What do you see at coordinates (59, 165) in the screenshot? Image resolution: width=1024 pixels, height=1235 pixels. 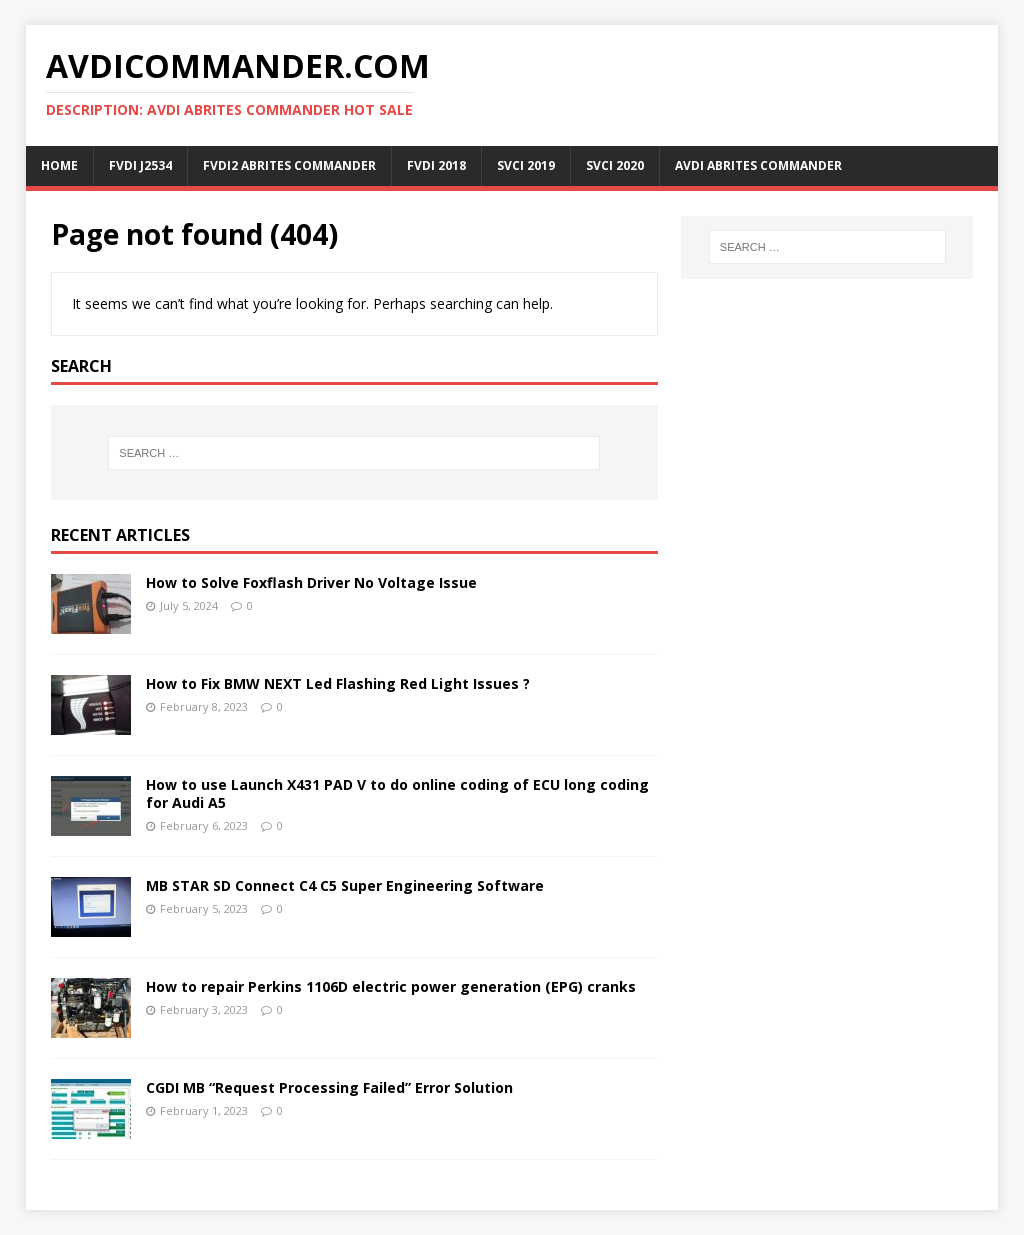 I see `Home` at bounding box center [59, 165].